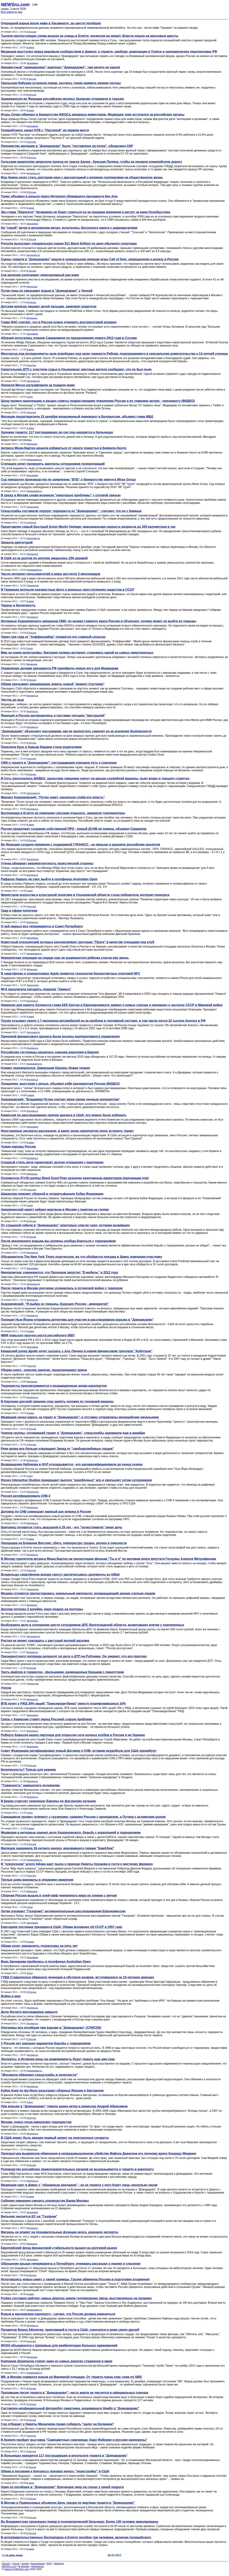 This screenshot has width=229, height=2576. Describe the element at coordinates (29, 2216) in the screenshot. I see `Вильнюс жалуется ЕС на "Газпром"` at that location.